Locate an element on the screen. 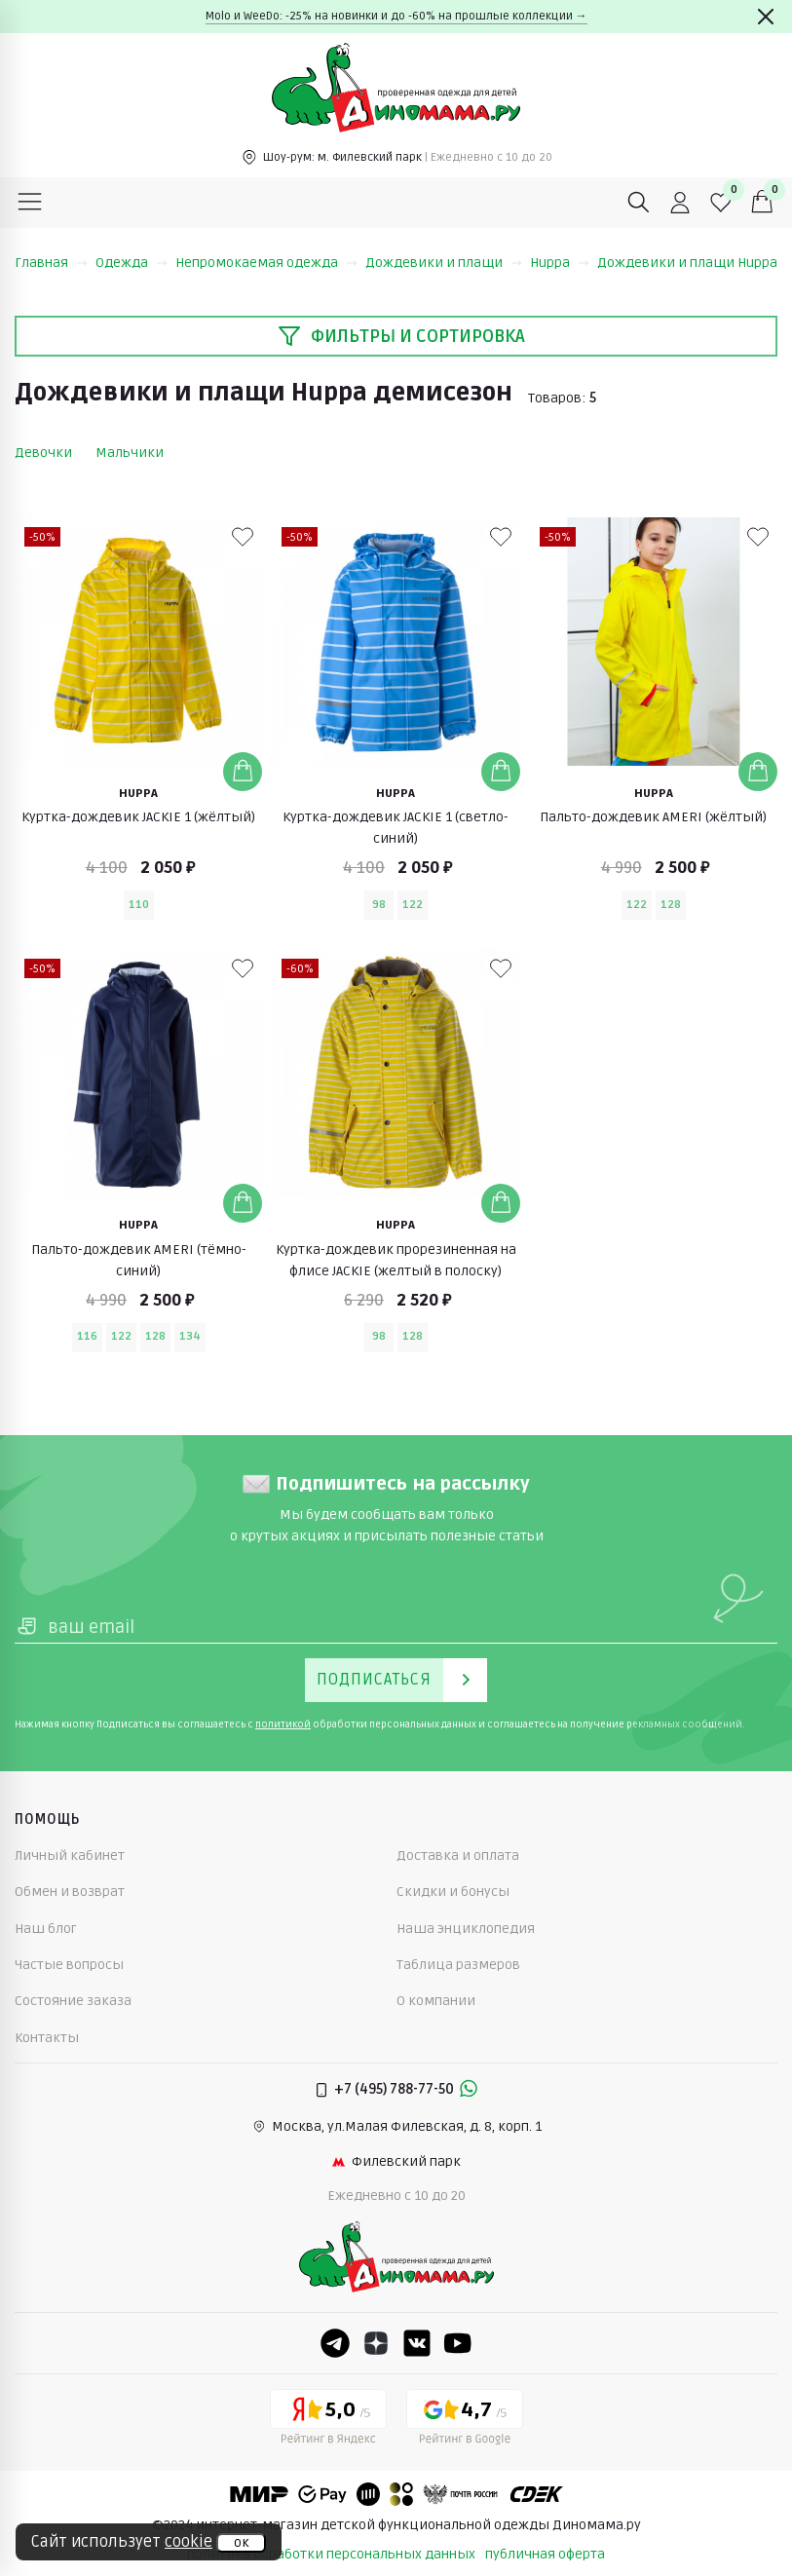 Image resolution: width=792 pixels, height=2576 pixels. Состояние заказа is located at coordinates (73, 2000).